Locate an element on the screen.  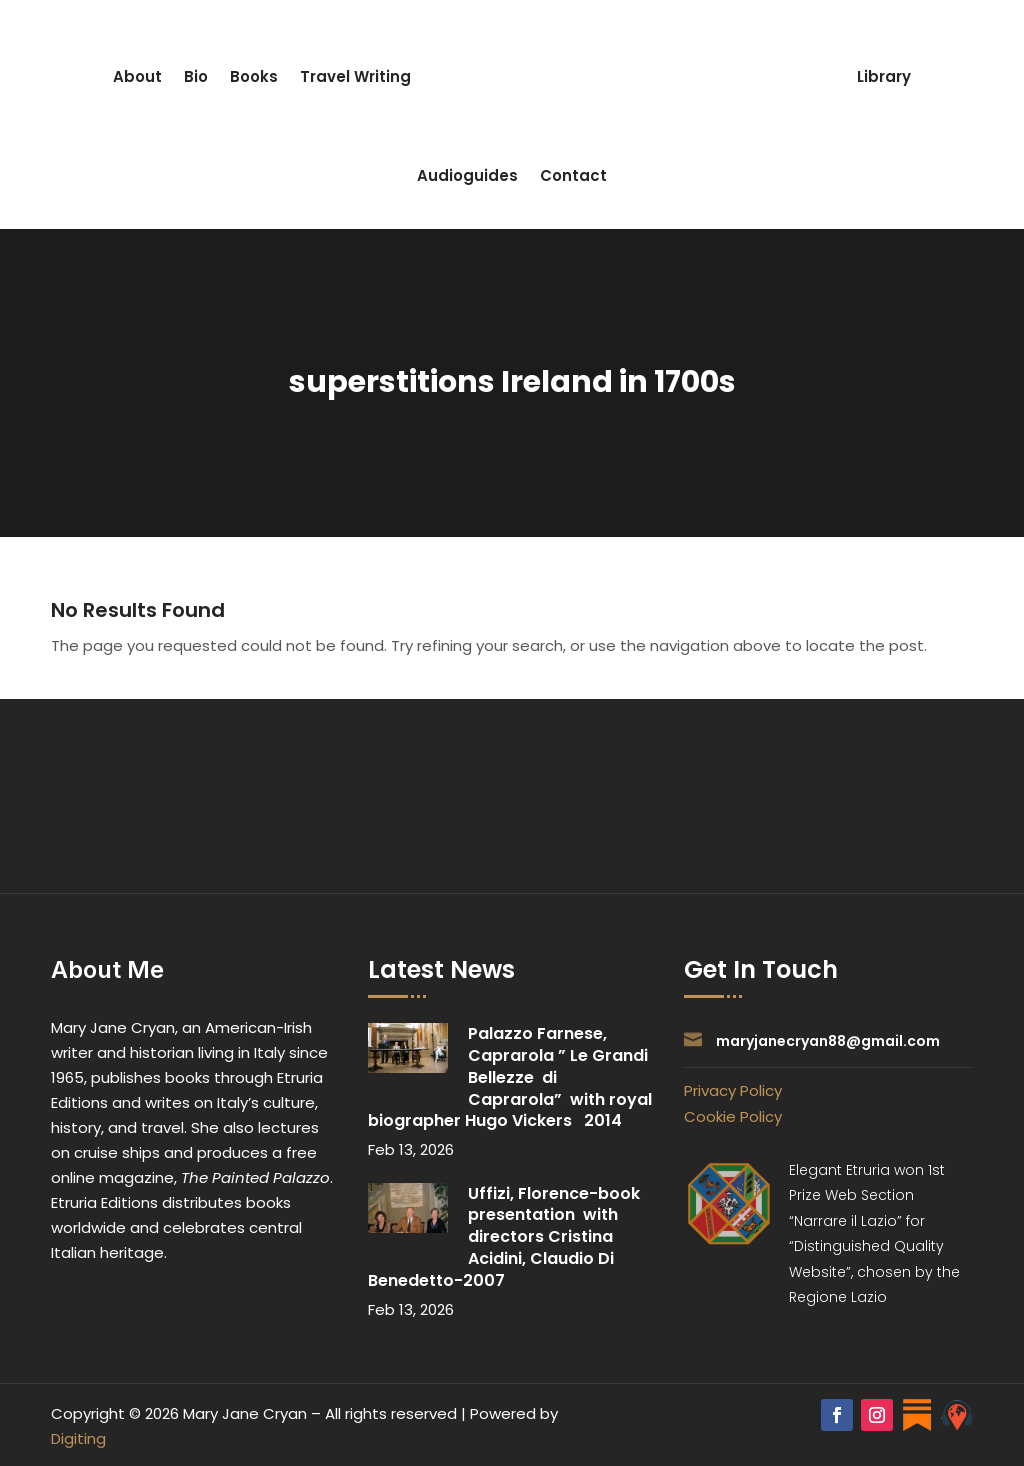
Books is located at coordinates (254, 76).